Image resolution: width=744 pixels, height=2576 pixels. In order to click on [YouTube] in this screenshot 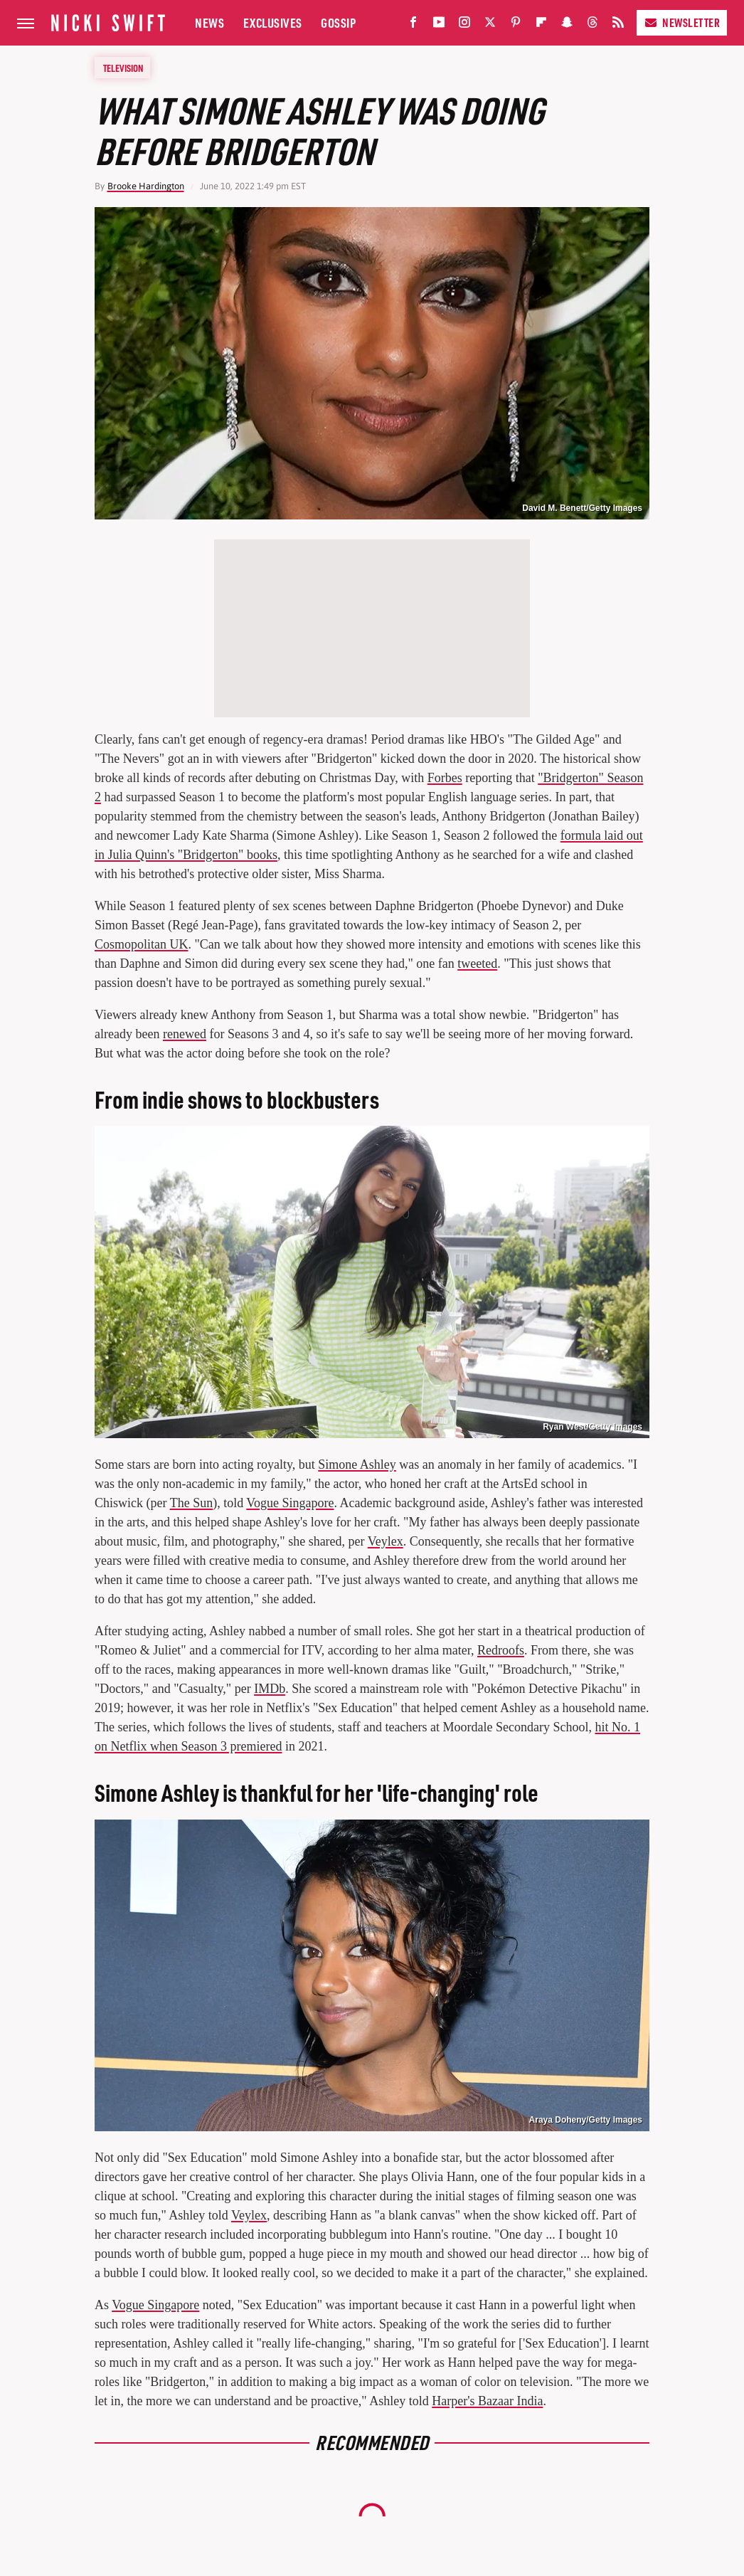, I will do `click(439, 25)`.